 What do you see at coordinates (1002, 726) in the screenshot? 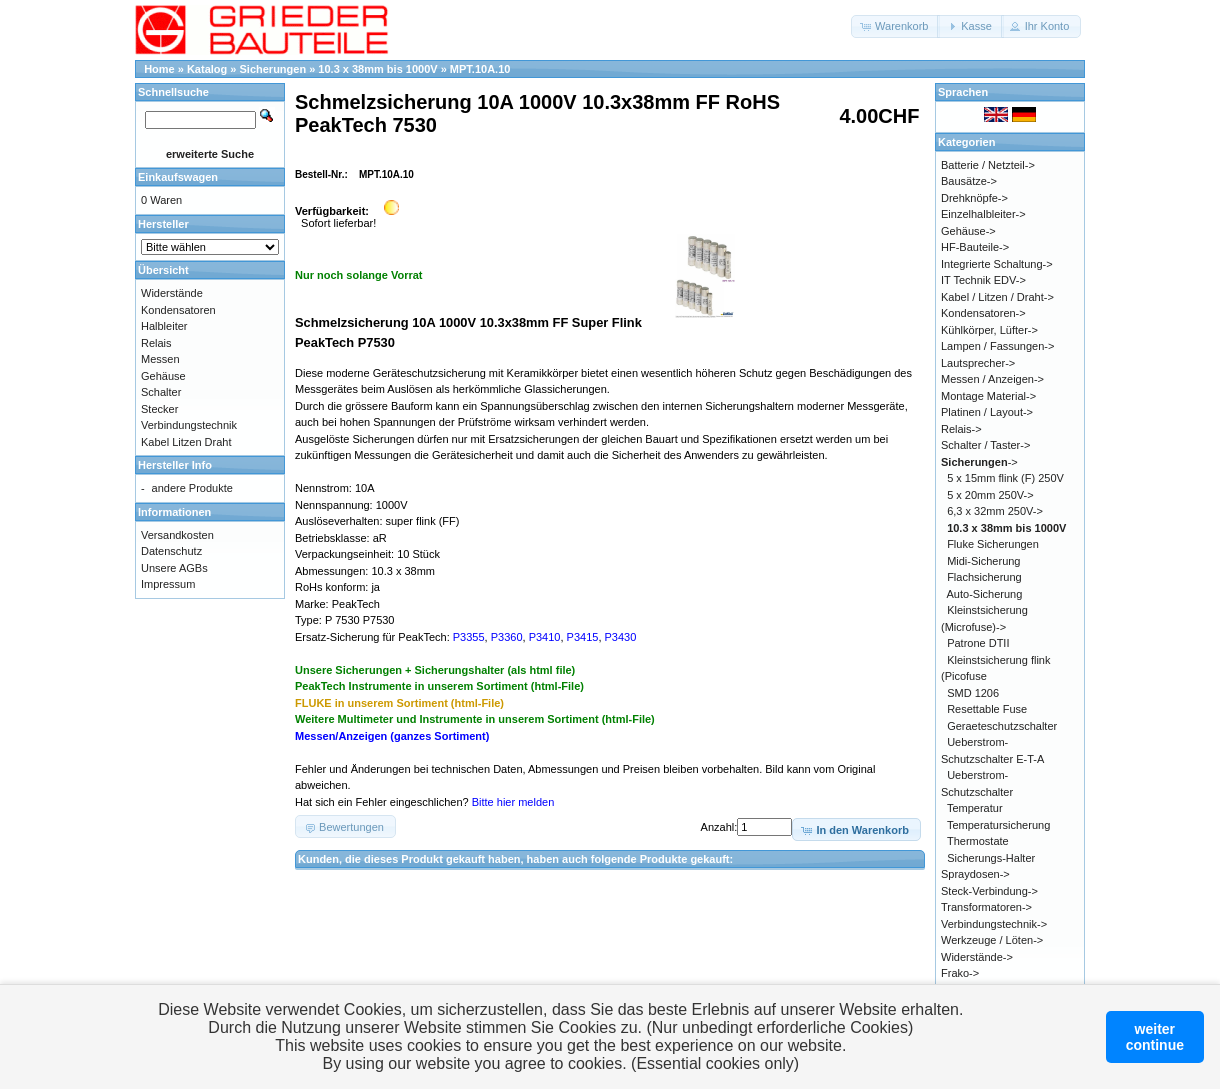
I see `Geraeteschutzschalter` at bounding box center [1002, 726].